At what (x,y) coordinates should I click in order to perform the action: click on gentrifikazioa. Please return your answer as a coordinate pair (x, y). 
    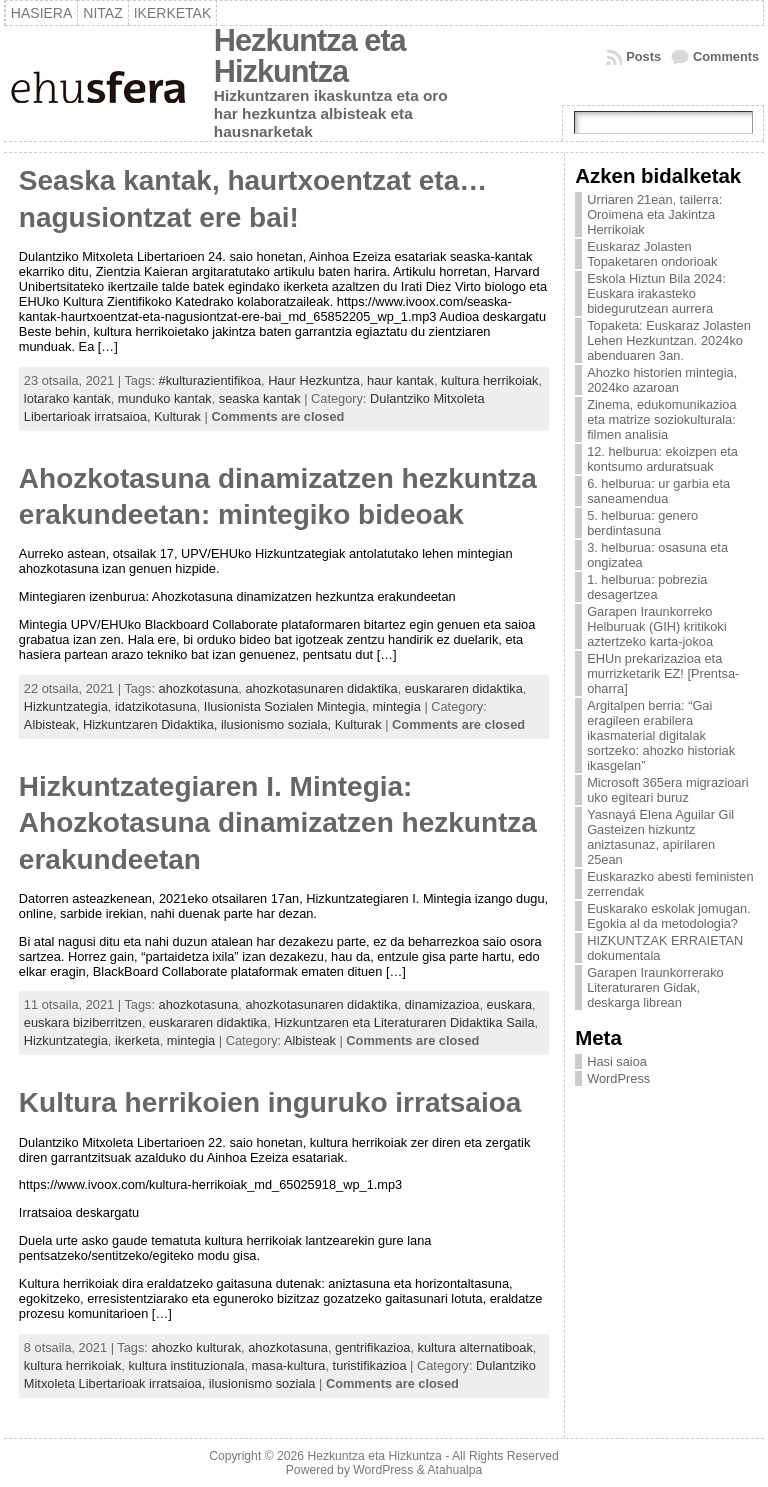
    Looking at the image, I should click on (372, 1347).